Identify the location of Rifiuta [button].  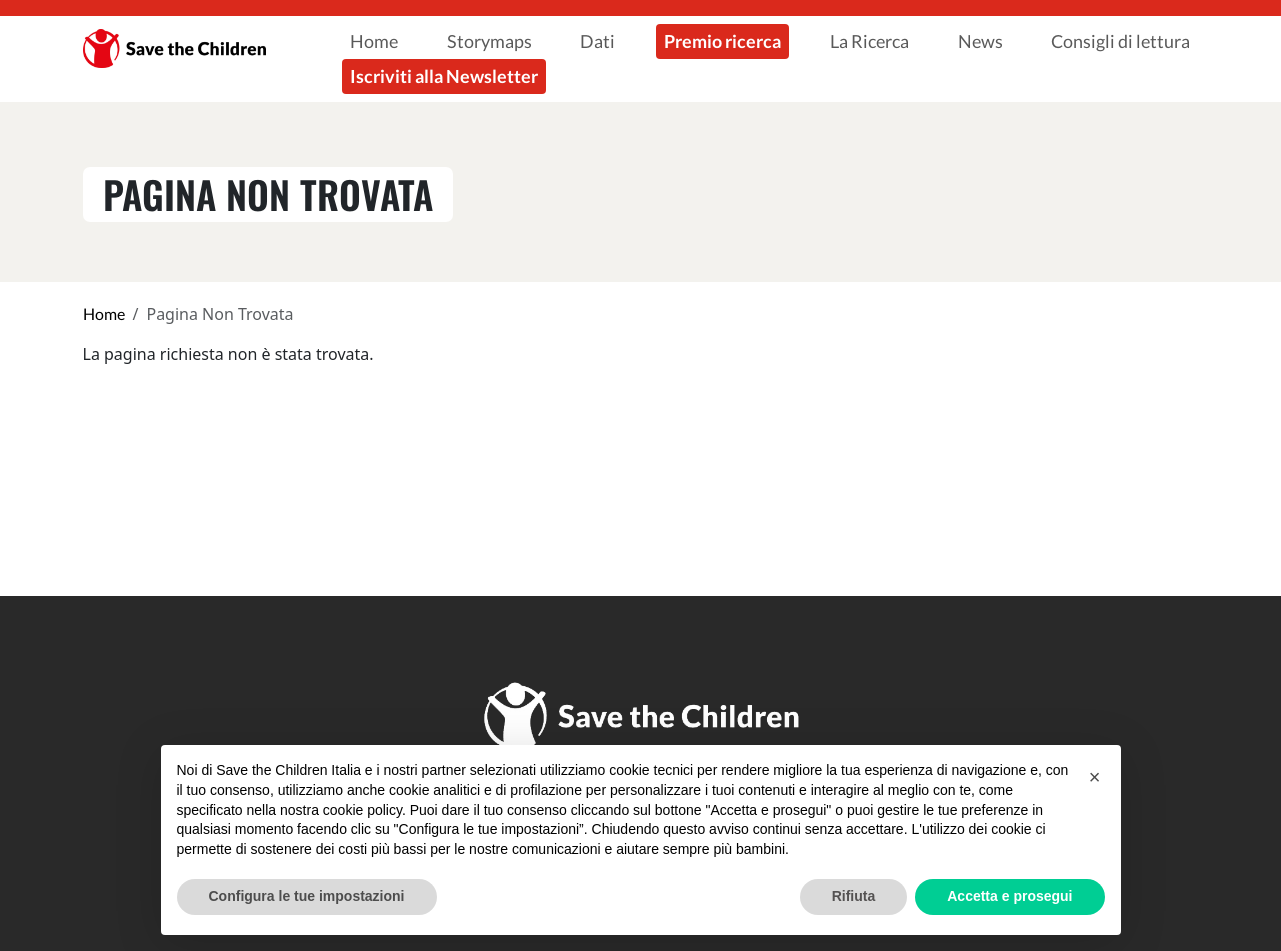
(854, 896).